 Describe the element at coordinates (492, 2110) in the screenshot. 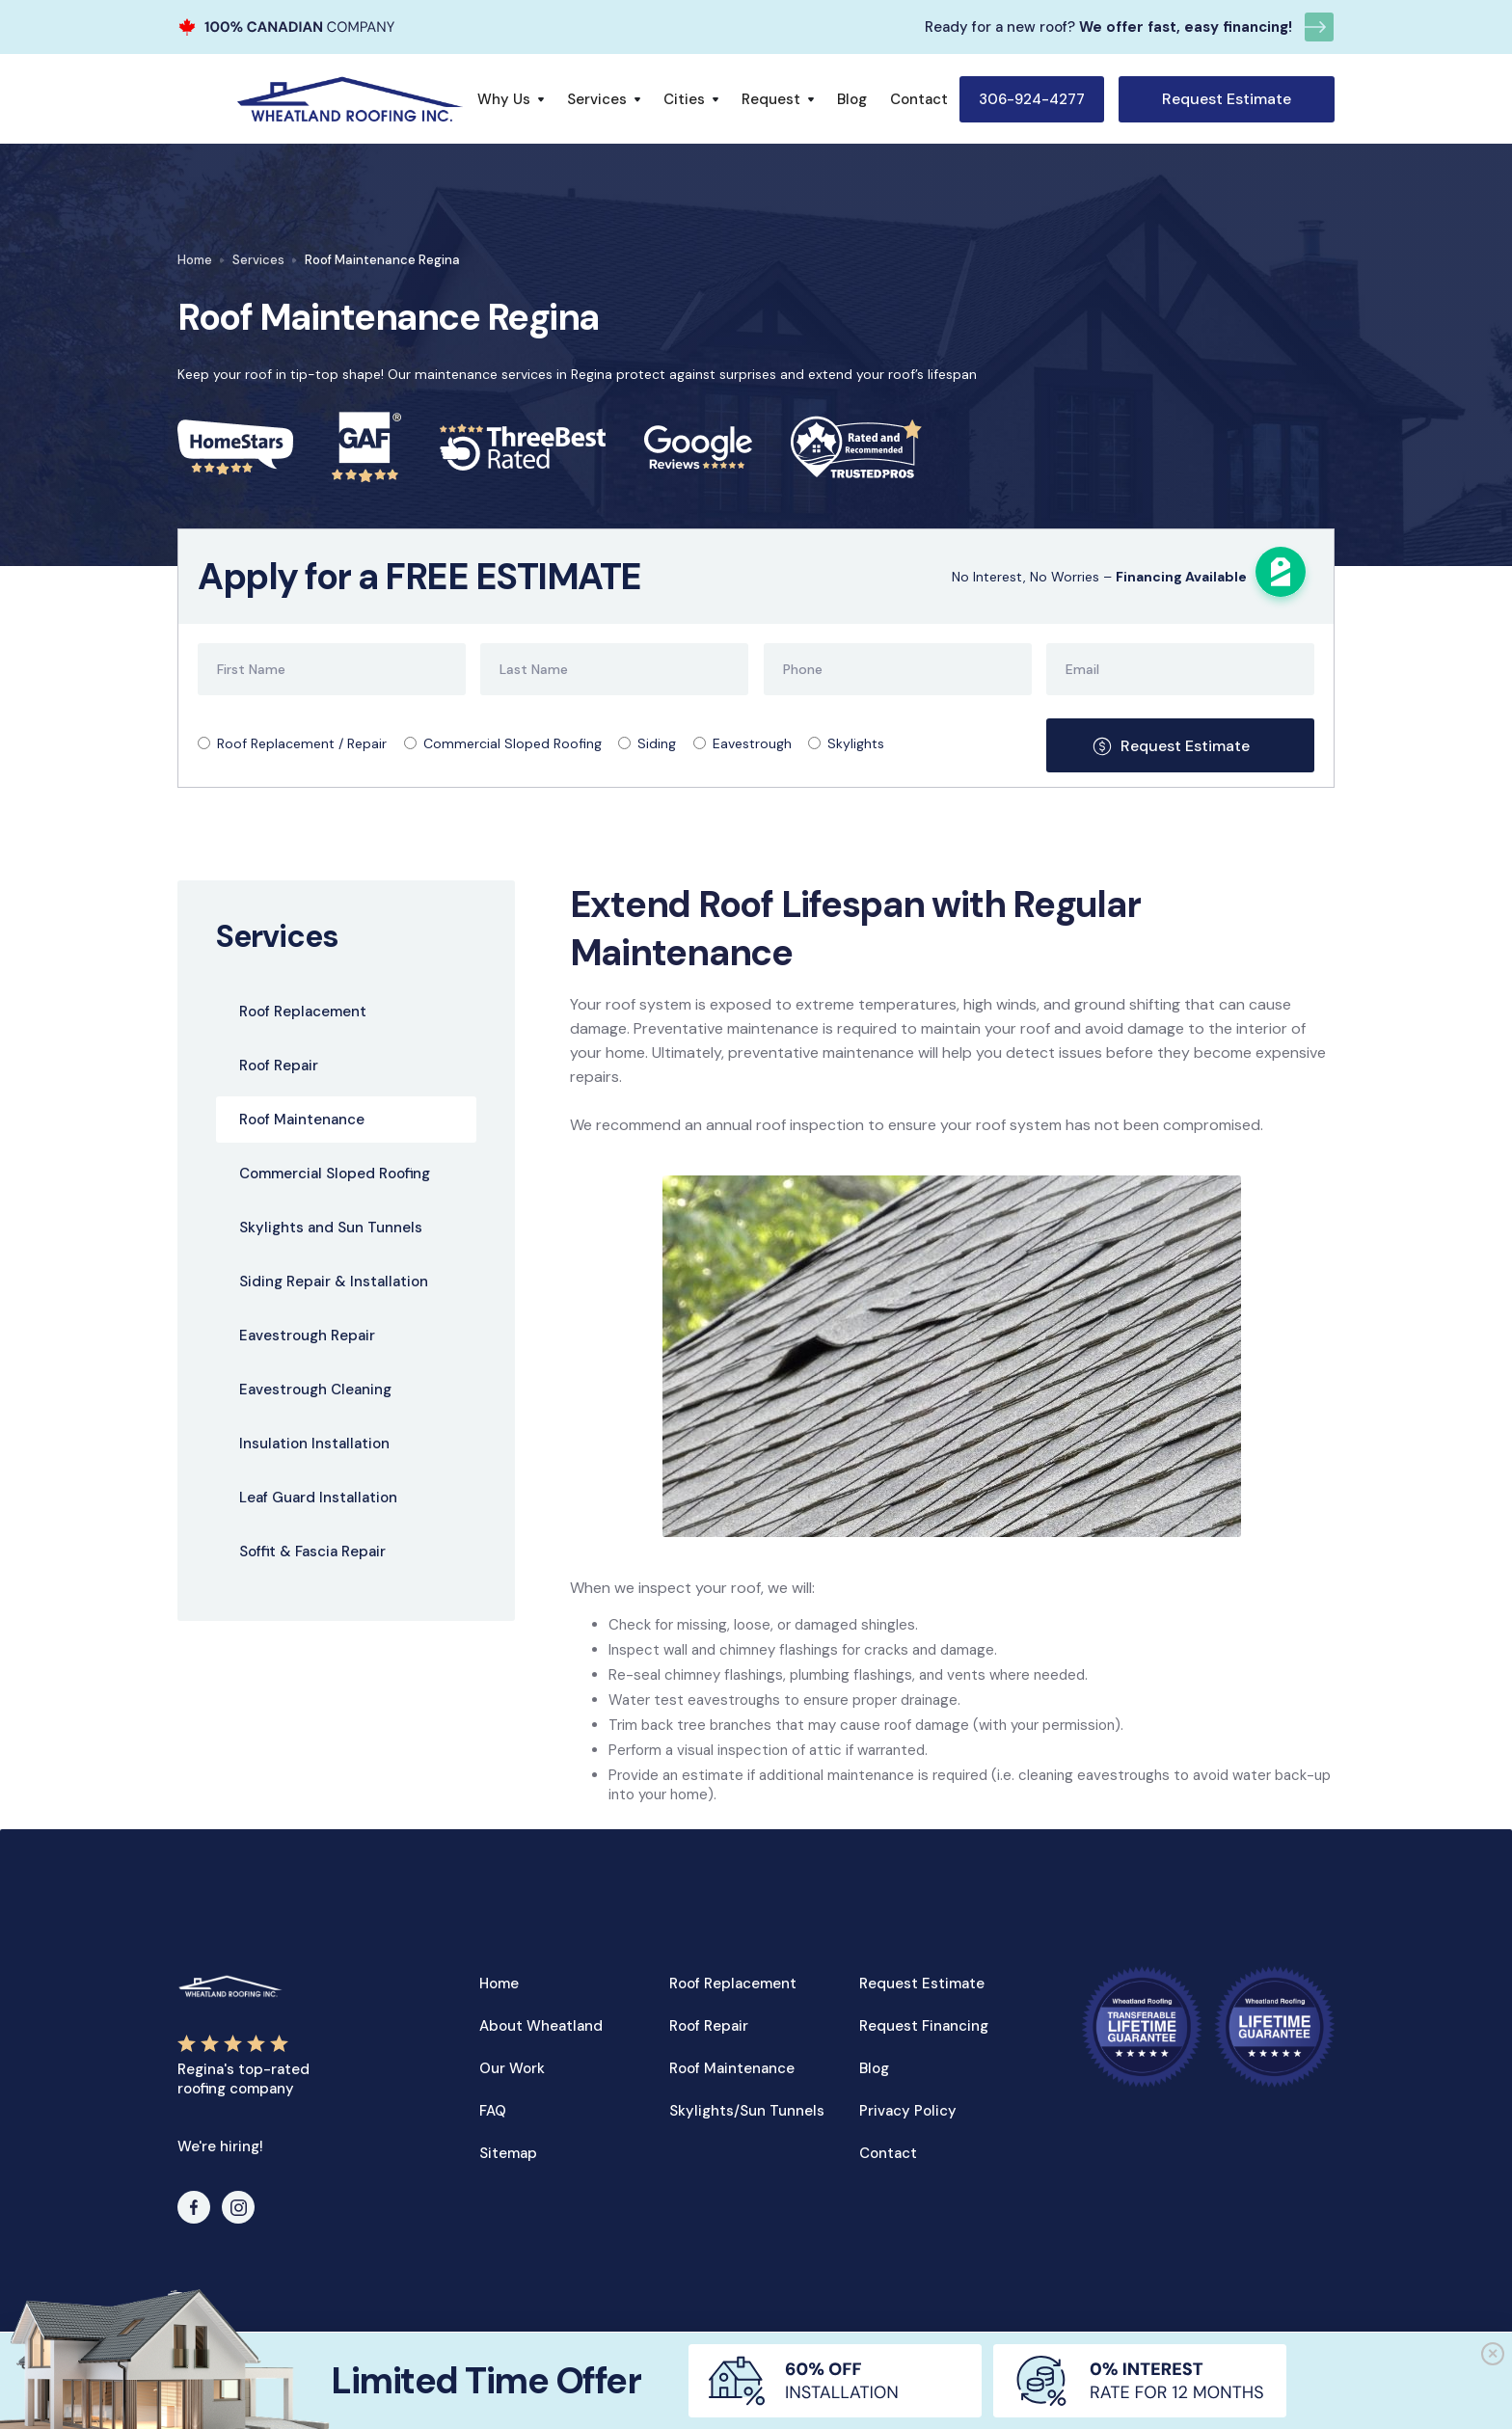

I see `FAQ` at that location.